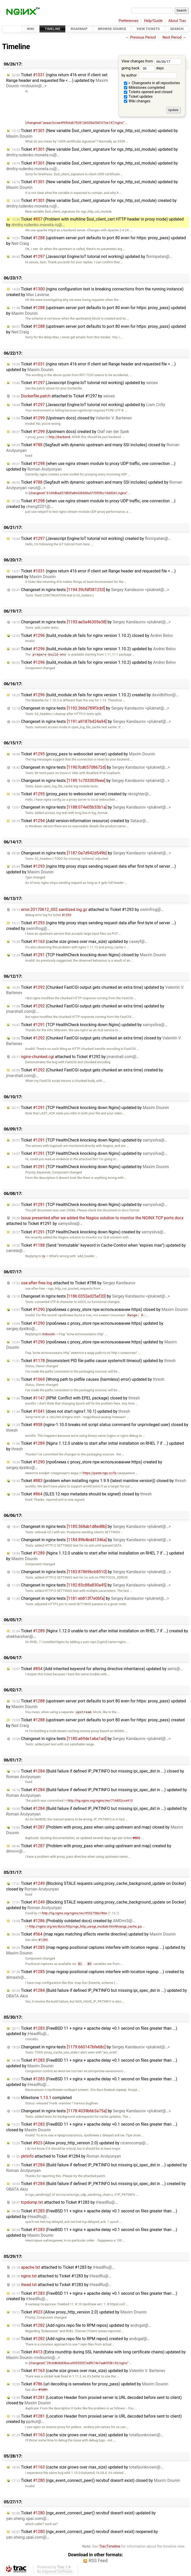  What do you see at coordinates (98, 2560) in the screenshot?
I see `RSS Feed` at bounding box center [98, 2560].